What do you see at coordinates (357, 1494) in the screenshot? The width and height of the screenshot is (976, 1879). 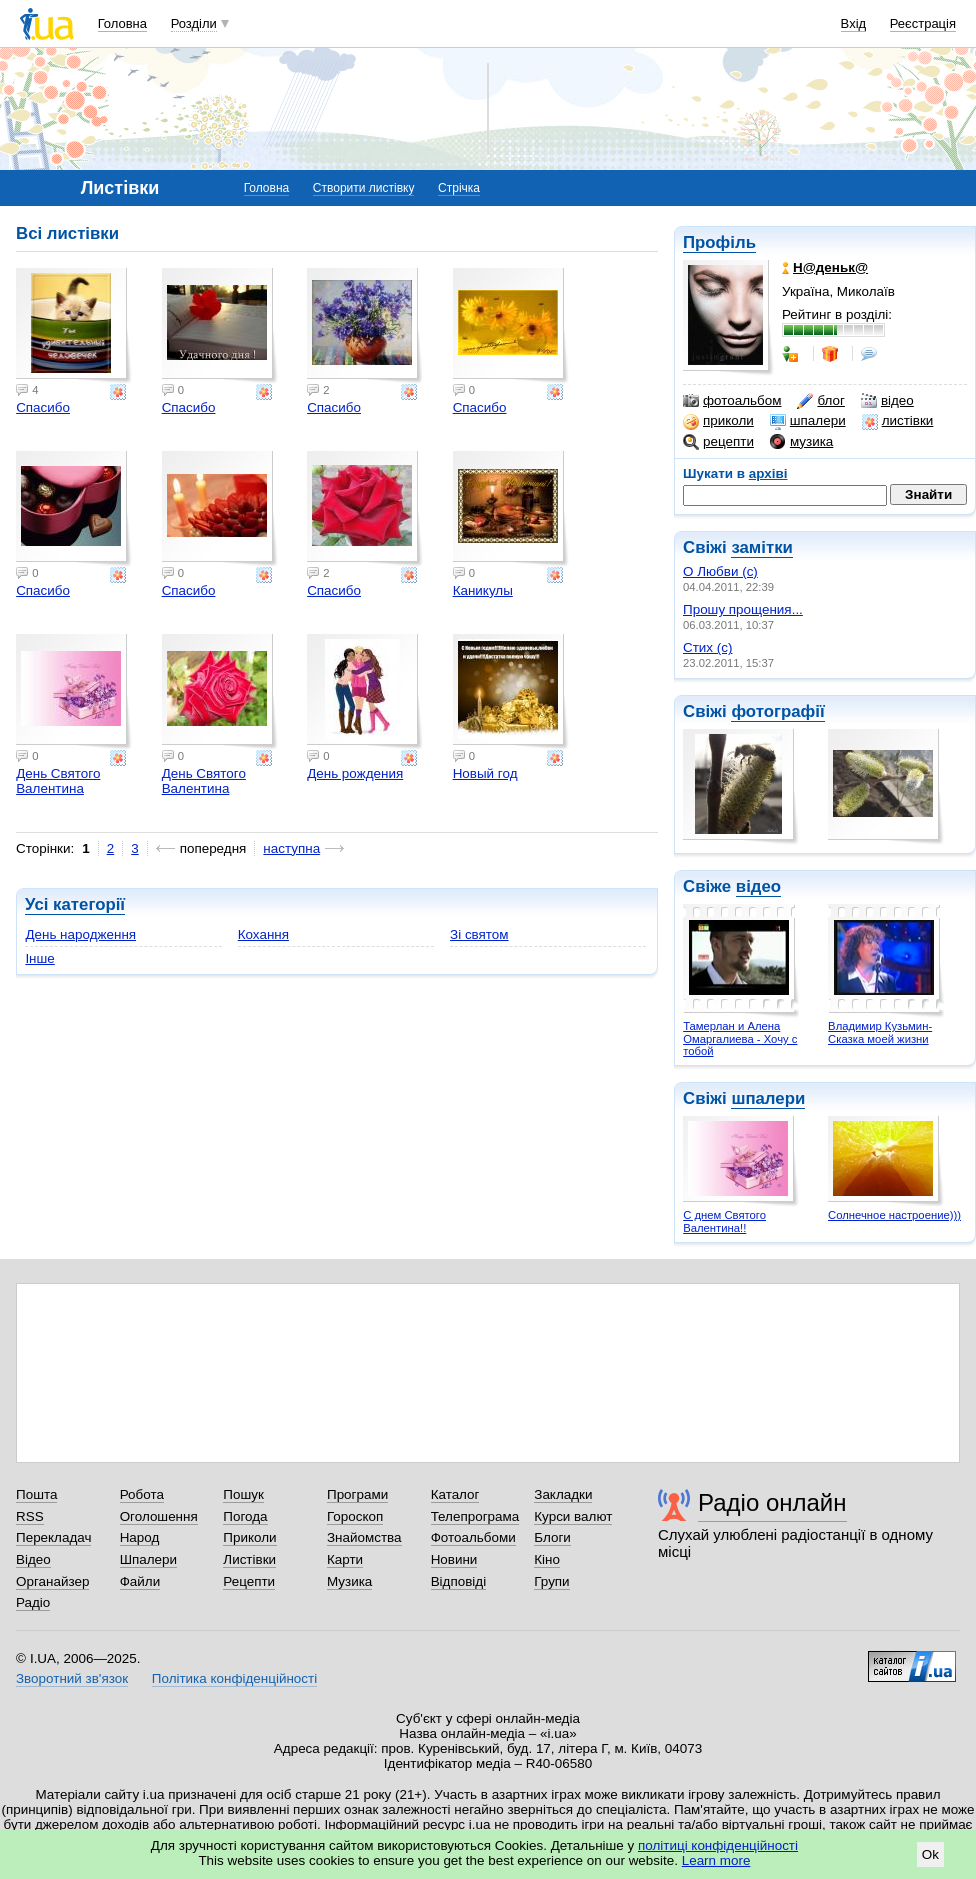 I see `Програми` at bounding box center [357, 1494].